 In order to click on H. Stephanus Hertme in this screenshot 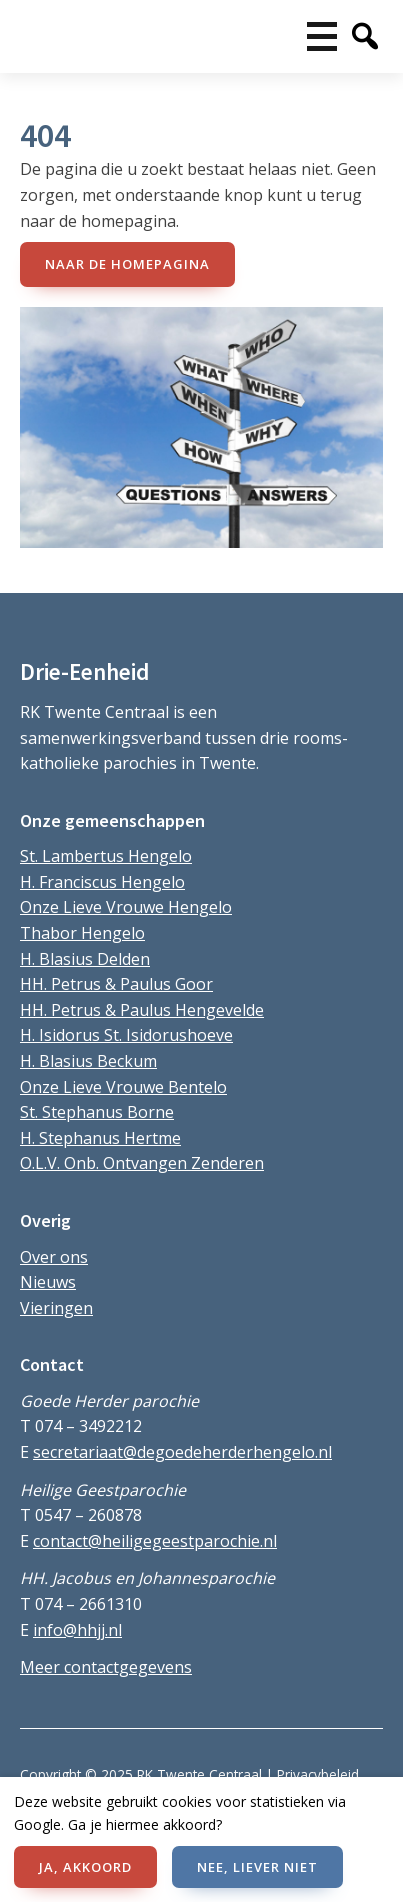, I will do `click(100, 1138)`.